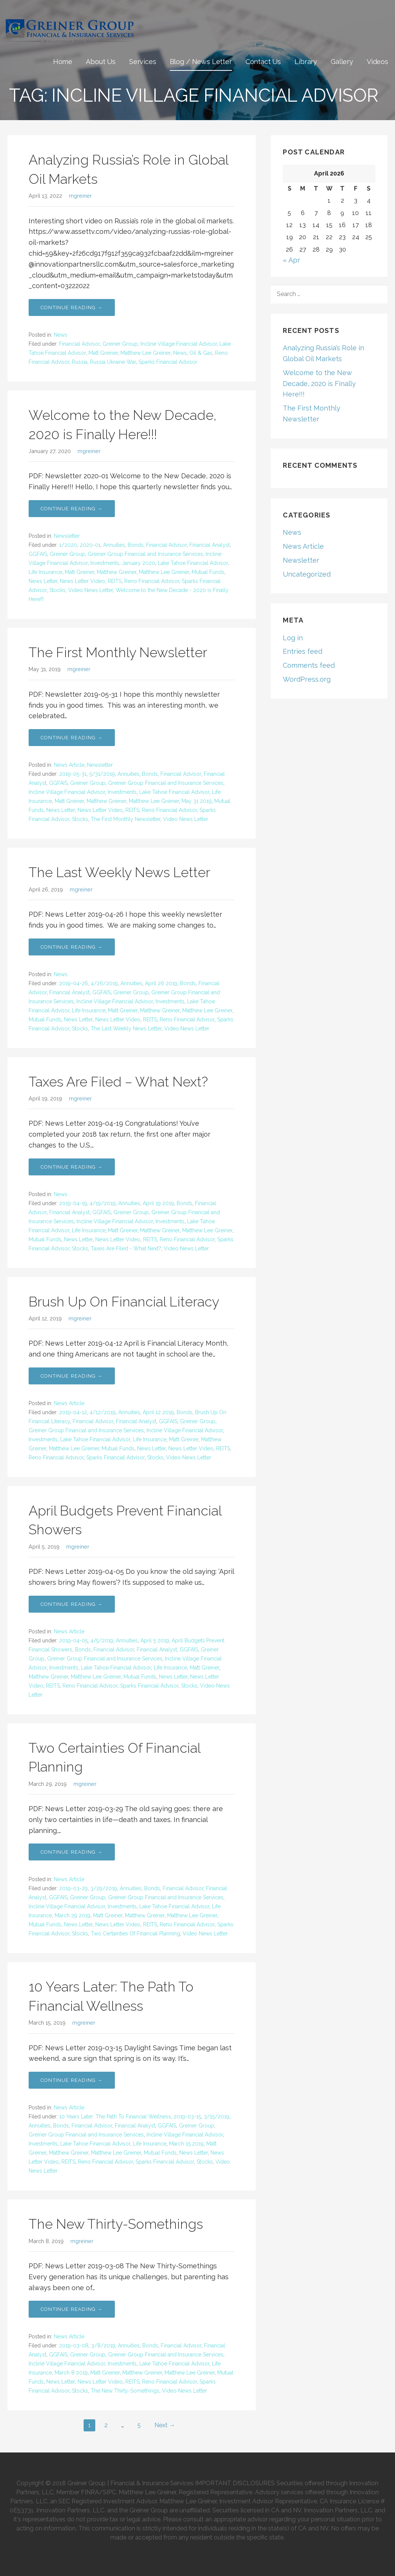 This screenshot has width=395, height=2576. What do you see at coordinates (138, 563) in the screenshot?
I see `January 2020` at bounding box center [138, 563].